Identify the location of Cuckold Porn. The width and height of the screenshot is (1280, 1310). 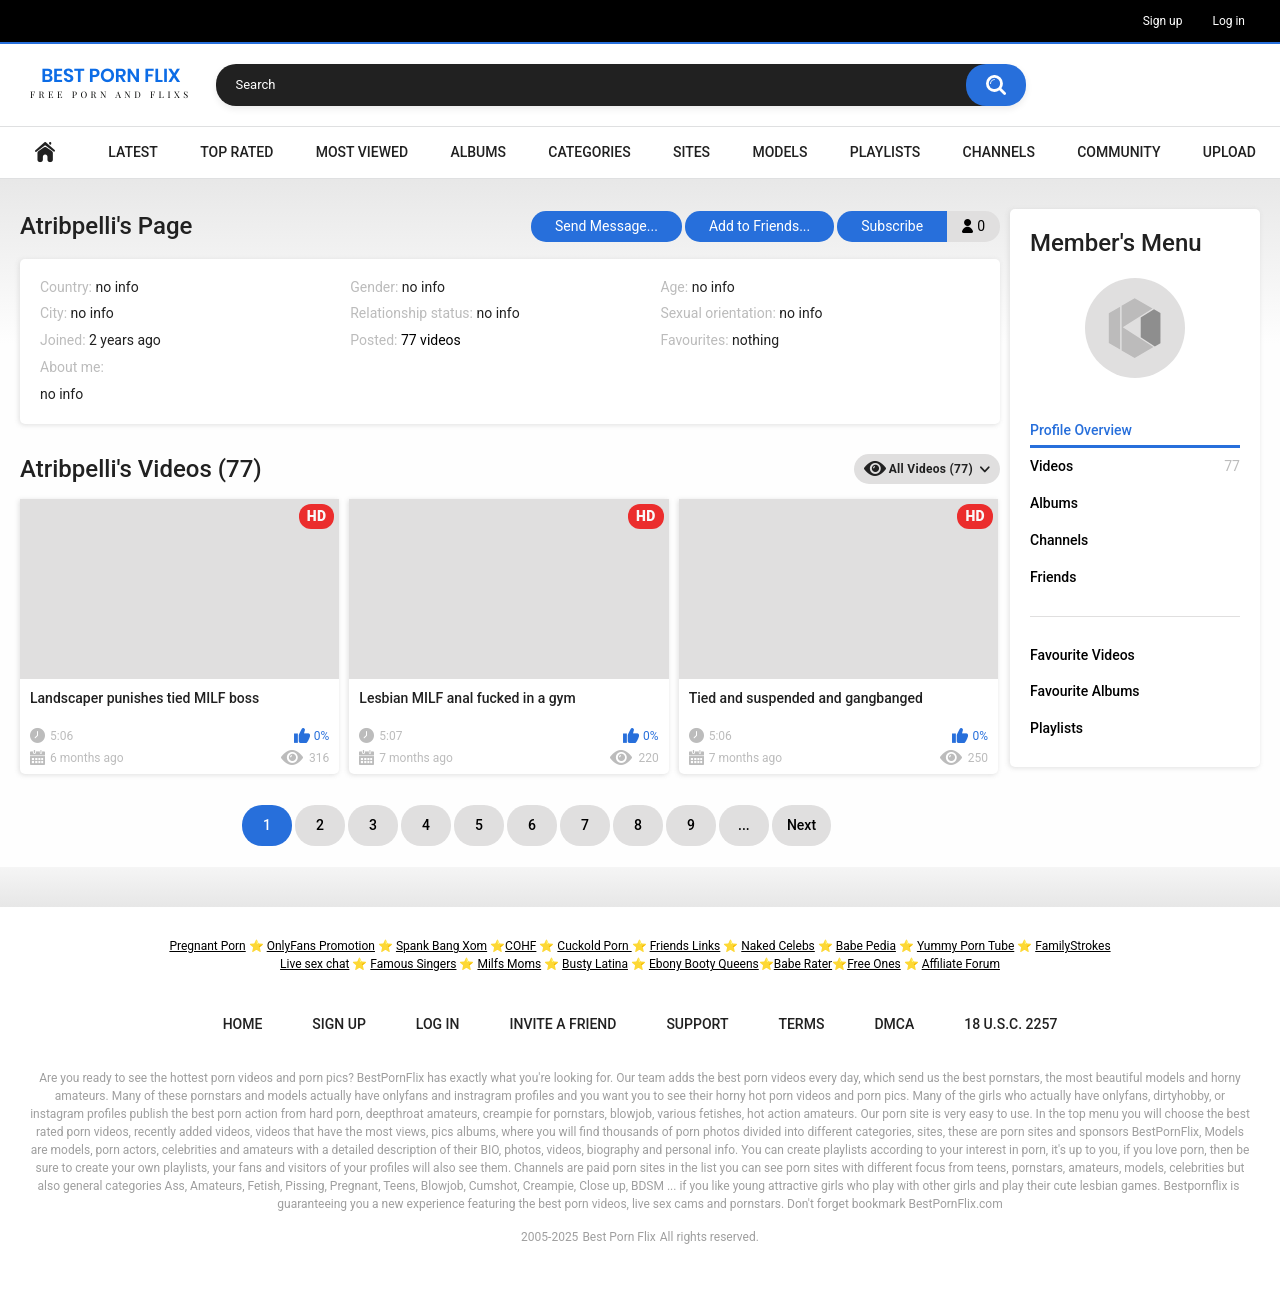
(594, 946).